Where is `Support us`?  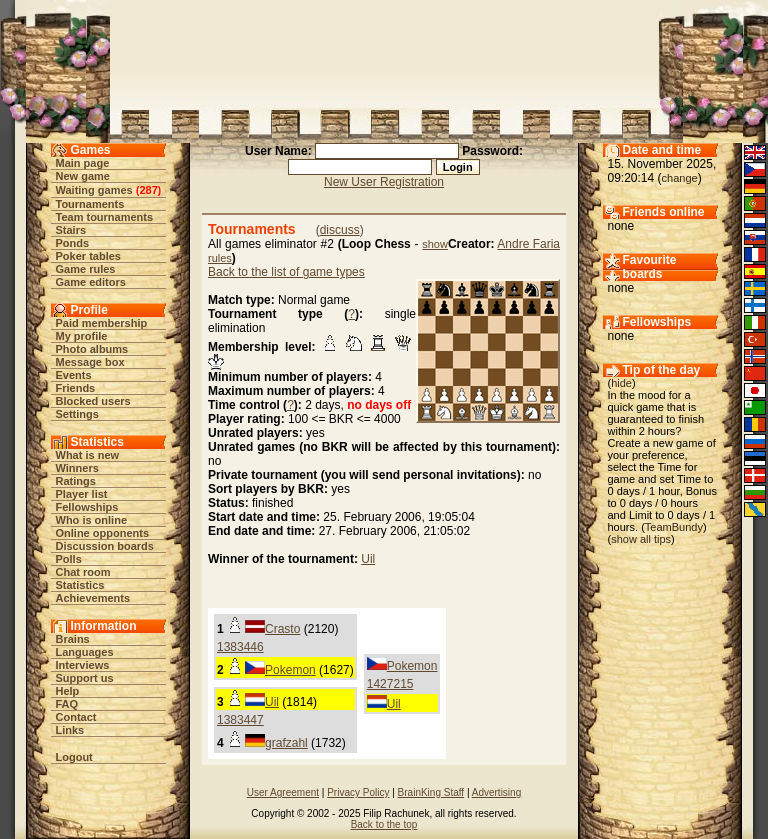
Support us is located at coordinates (85, 678).